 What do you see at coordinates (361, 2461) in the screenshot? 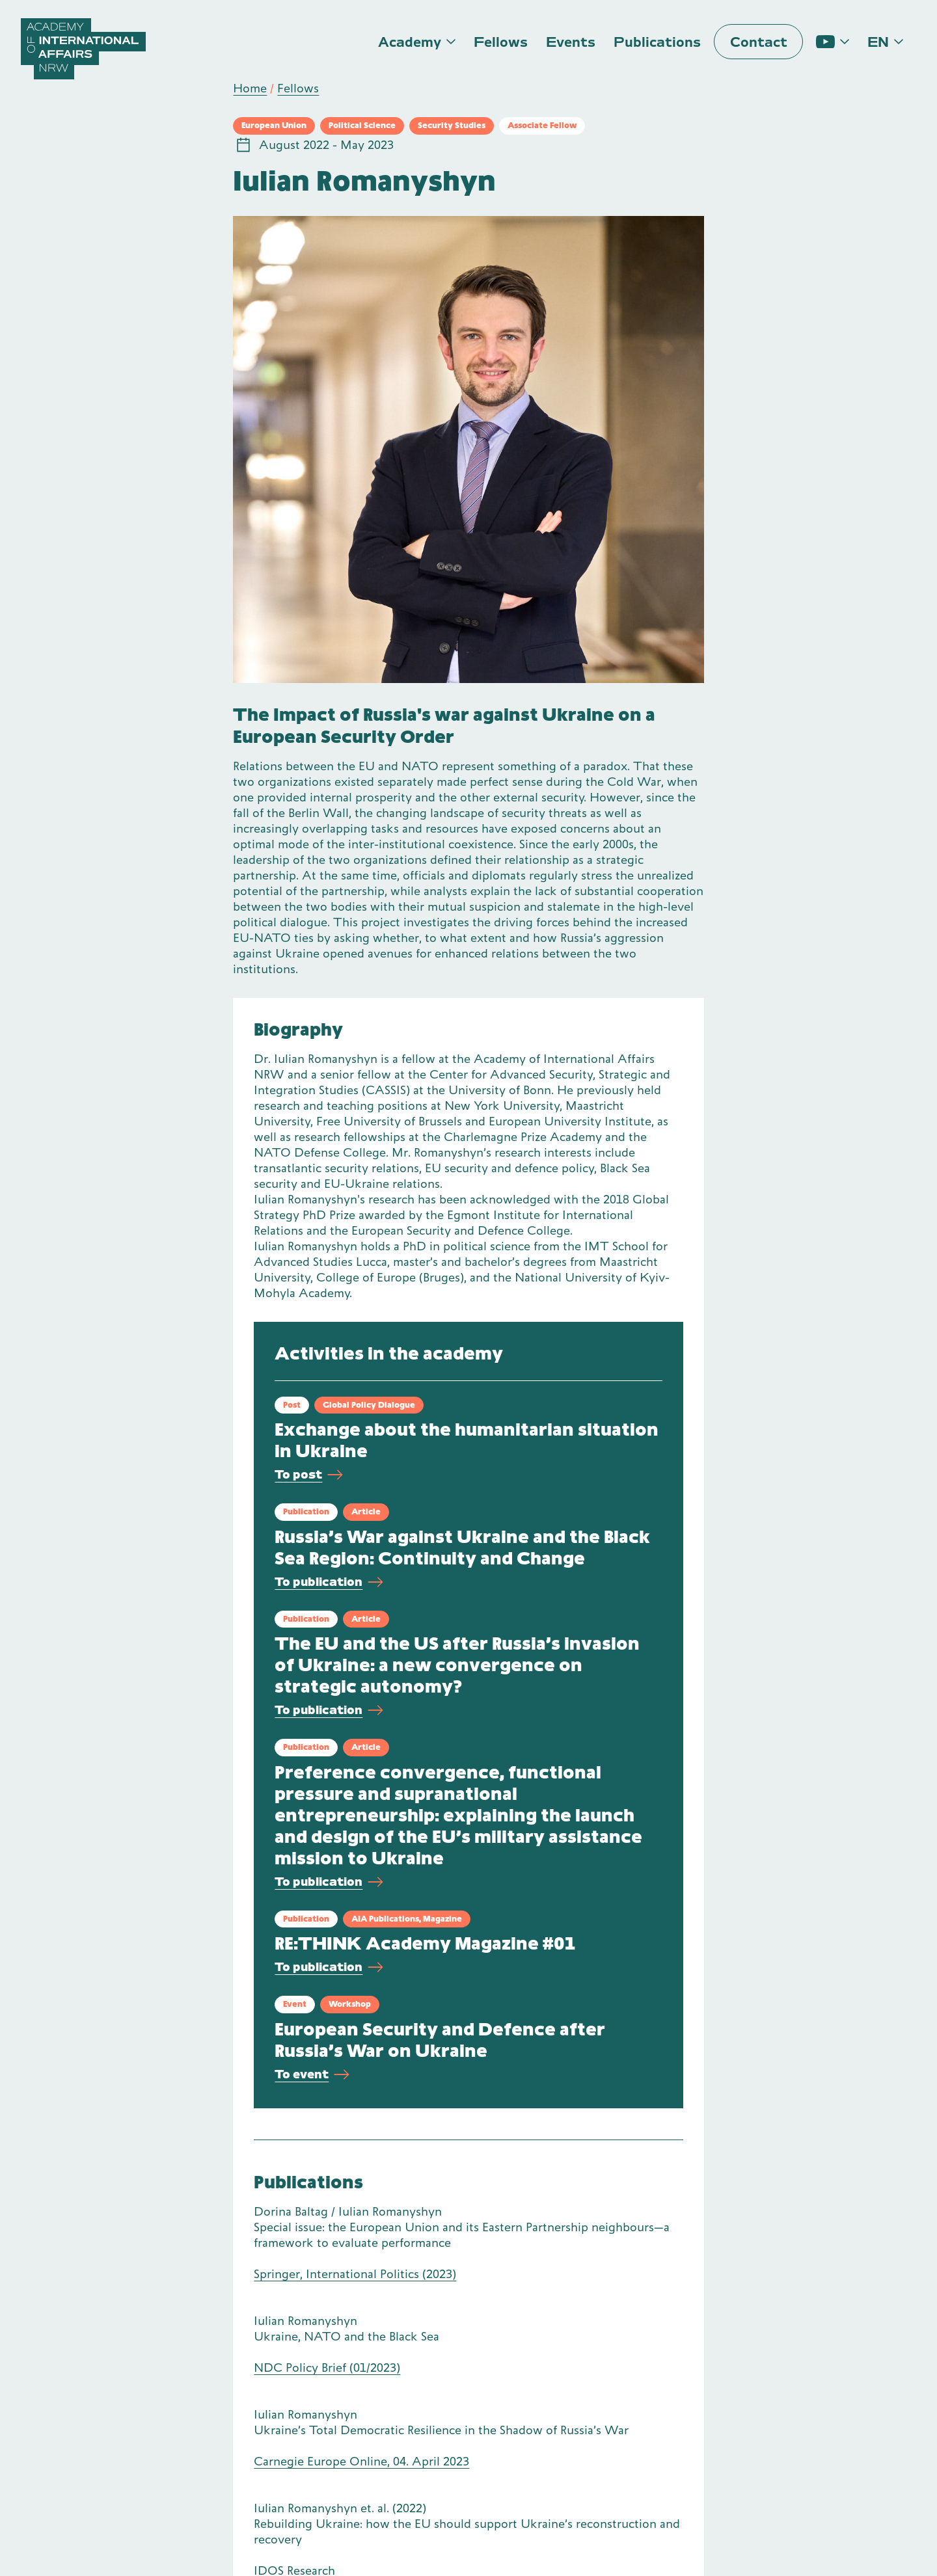
I see `Carnegie Europe Online, 04. April 2023` at bounding box center [361, 2461].